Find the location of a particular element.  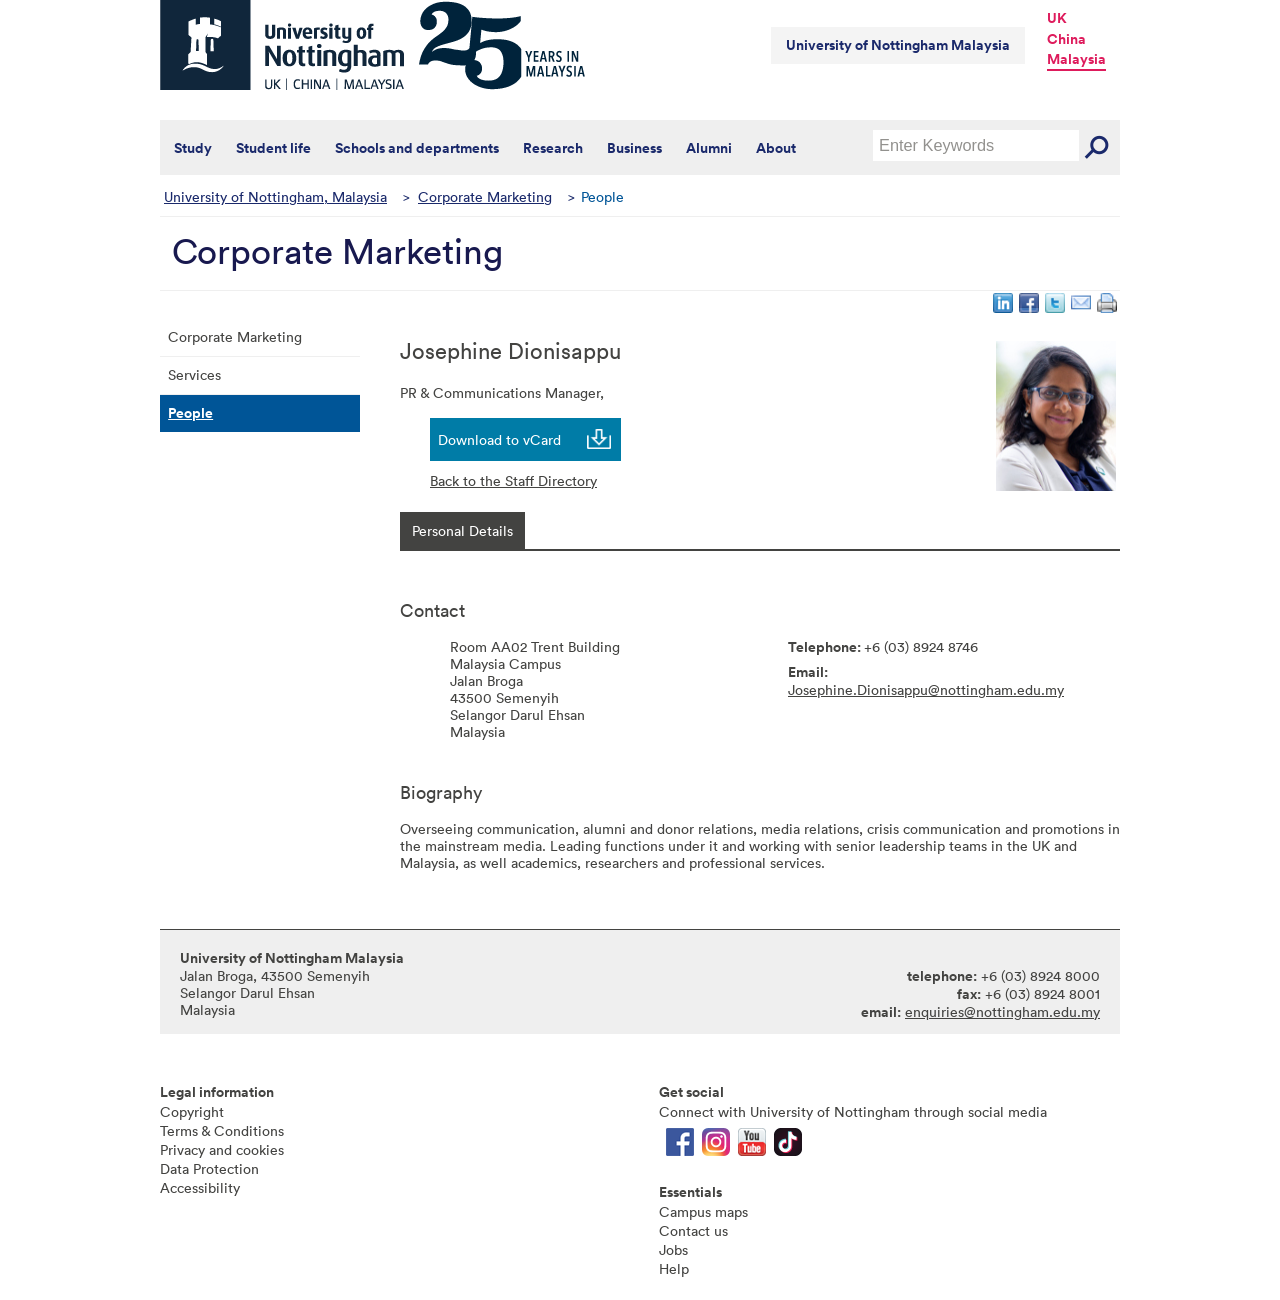

Campus maps is located at coordinates (703, 1211).